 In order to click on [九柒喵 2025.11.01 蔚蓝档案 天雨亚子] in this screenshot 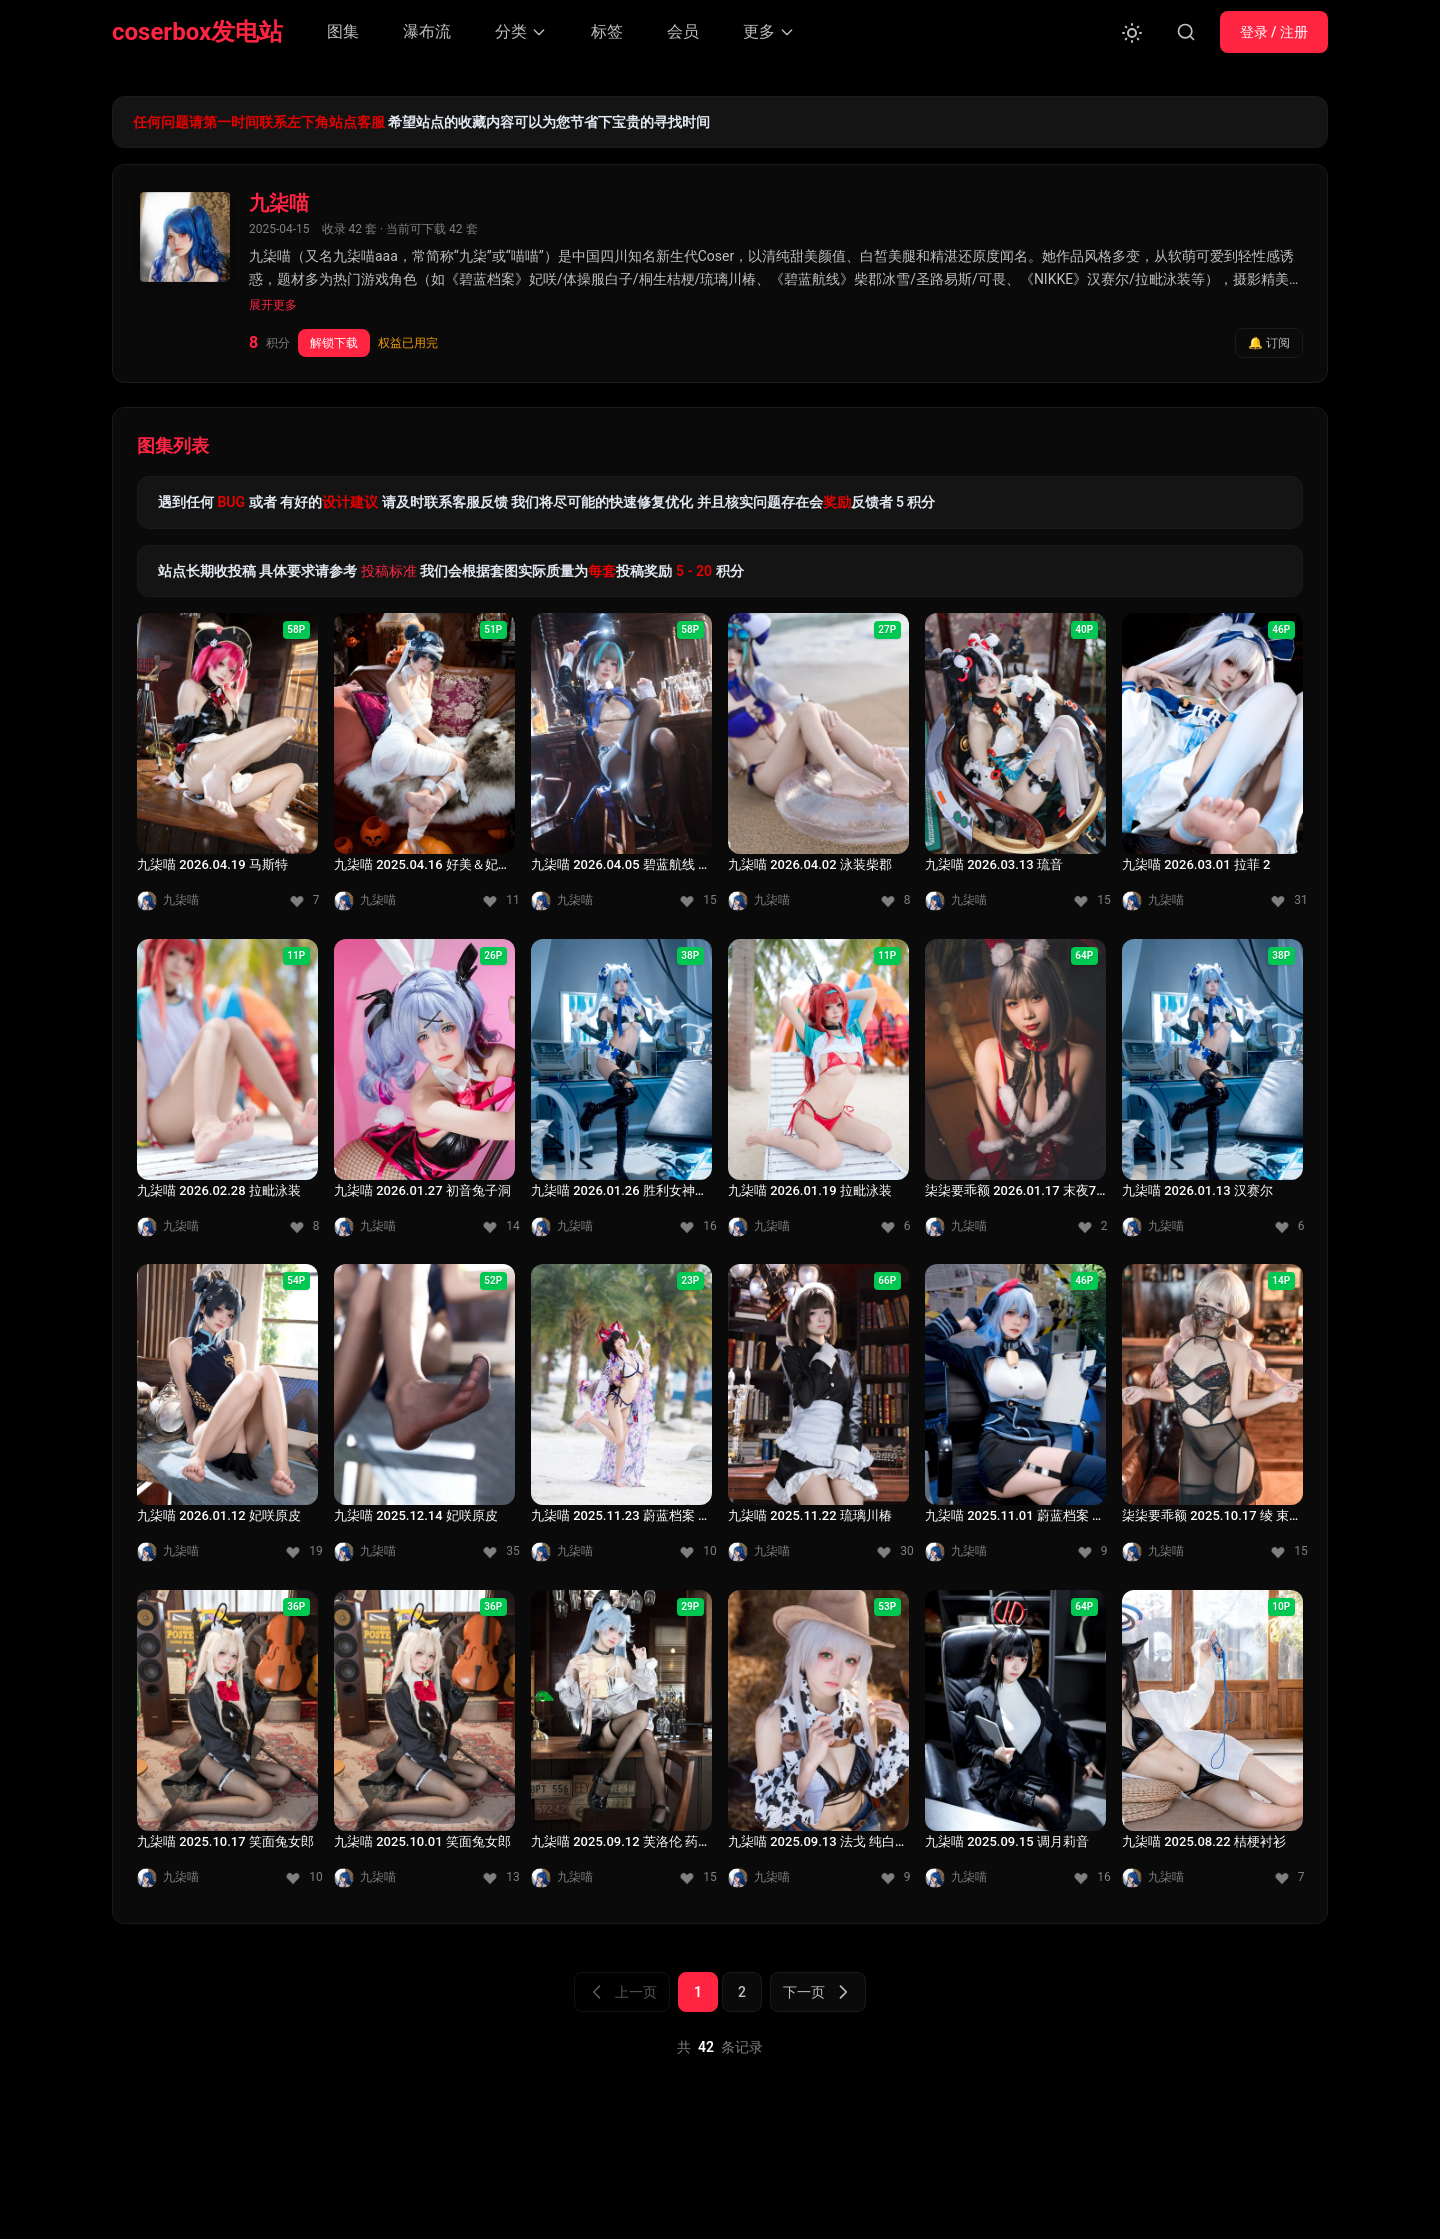, I will do `click(1015, 1419)`.